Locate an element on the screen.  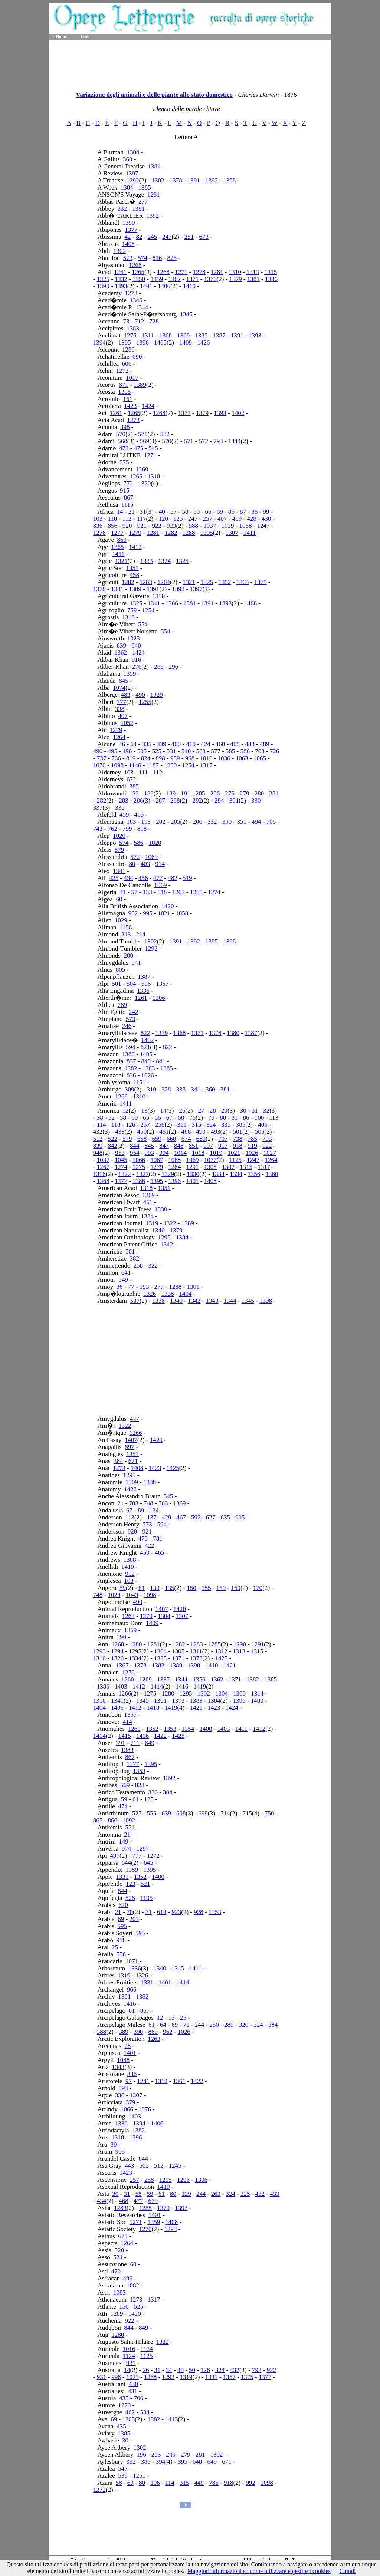
1365 is located at coordinates (117, 546).